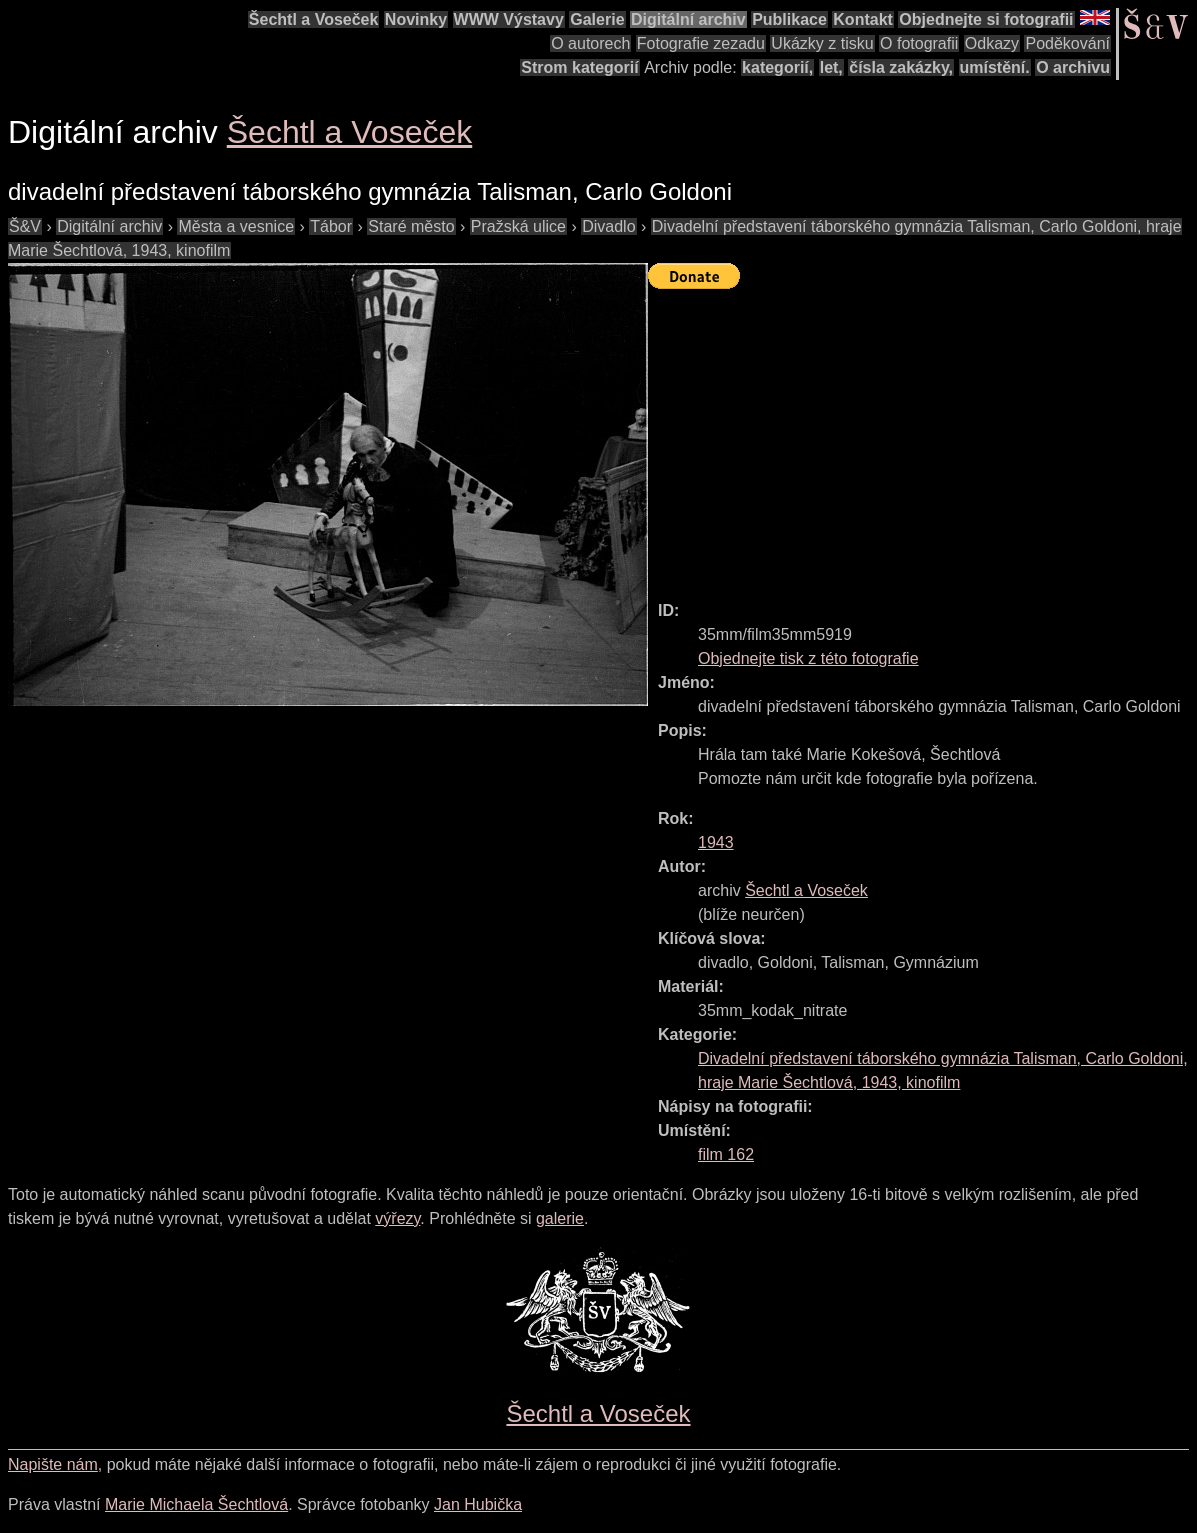 This screenshot has height=1533, width=1197. I want to click on [Advertisement], so click(922, 436).